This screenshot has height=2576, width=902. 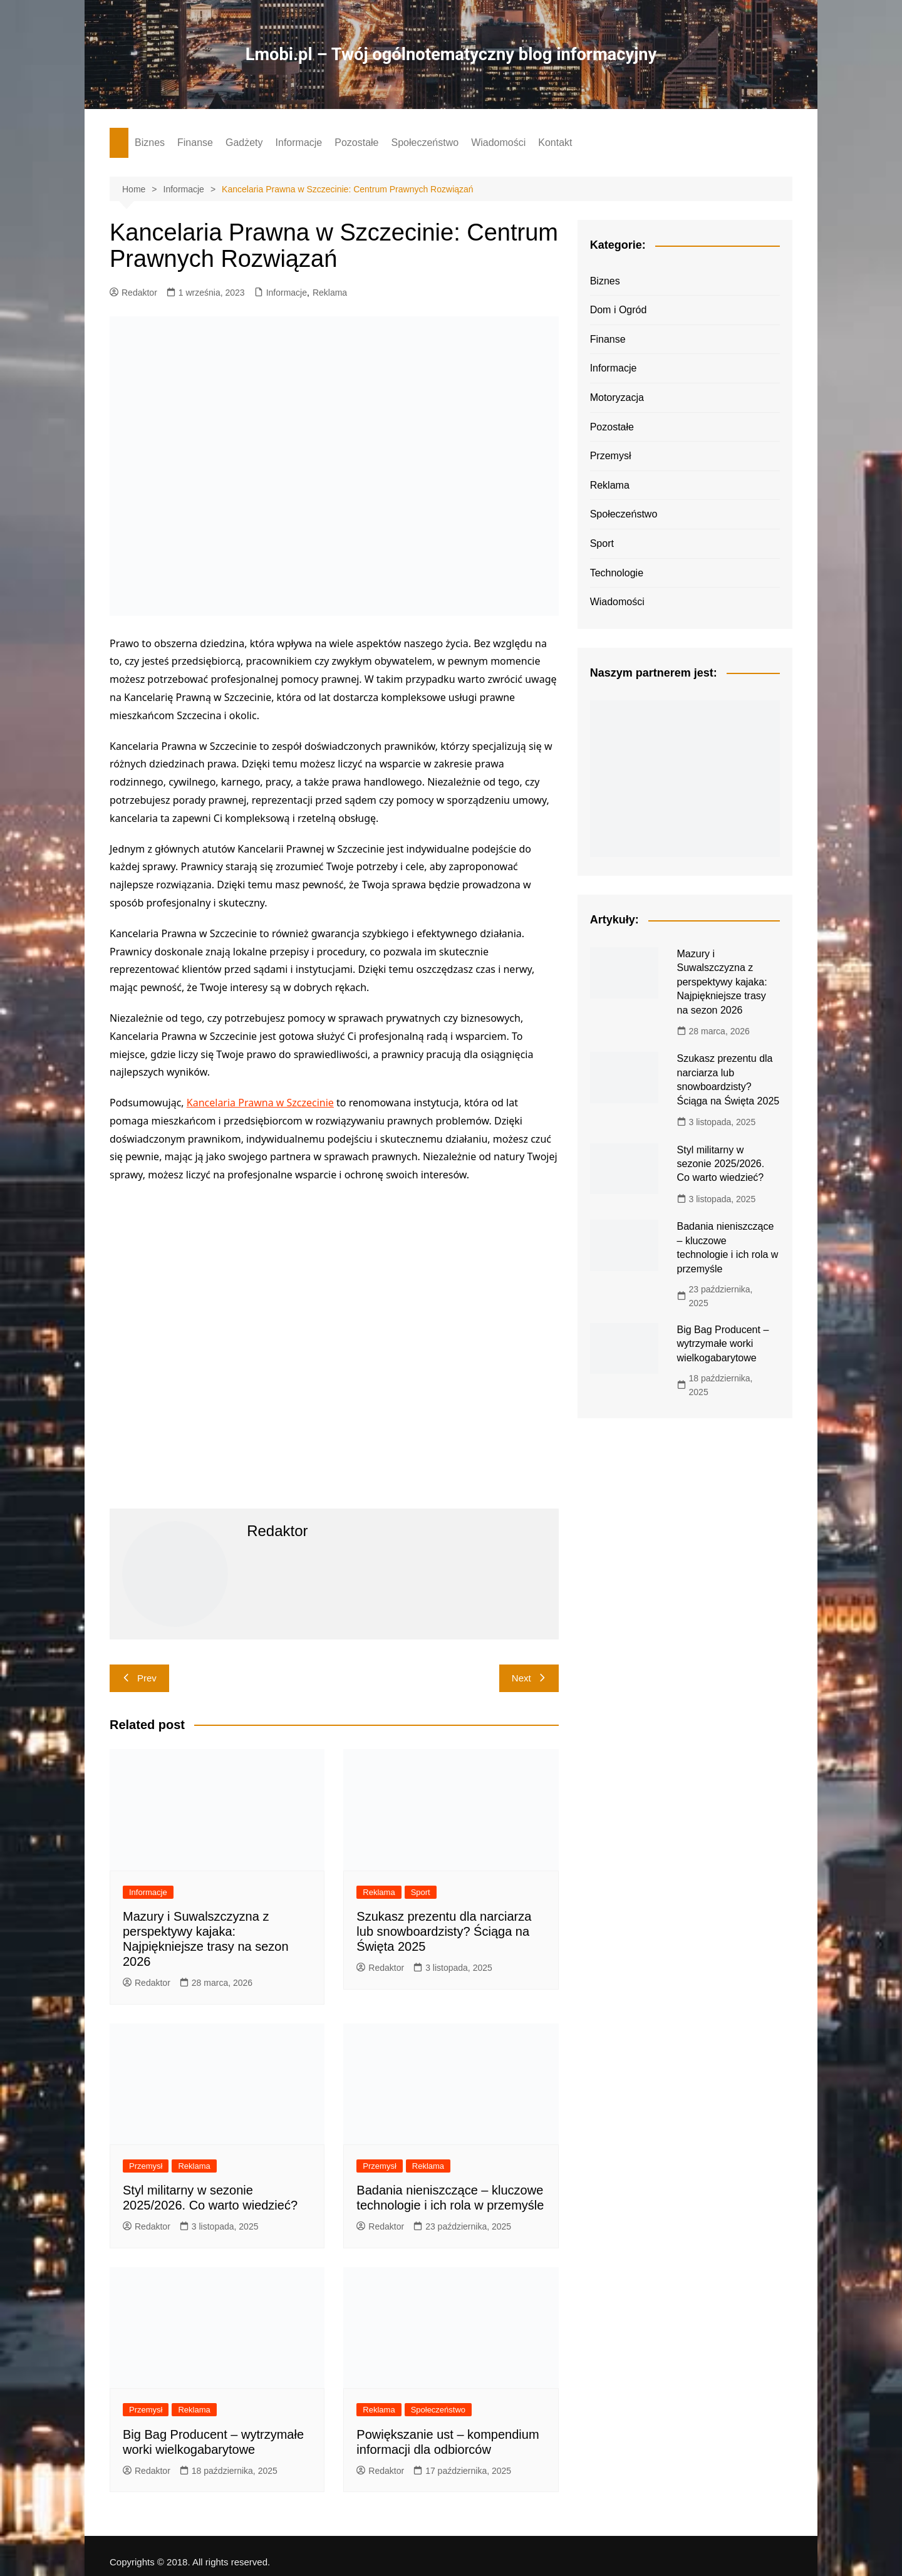 I want to click on Big Bag Producent – wytrzymałe worki wielkogabarytowe, so click(x=723, y=1343).